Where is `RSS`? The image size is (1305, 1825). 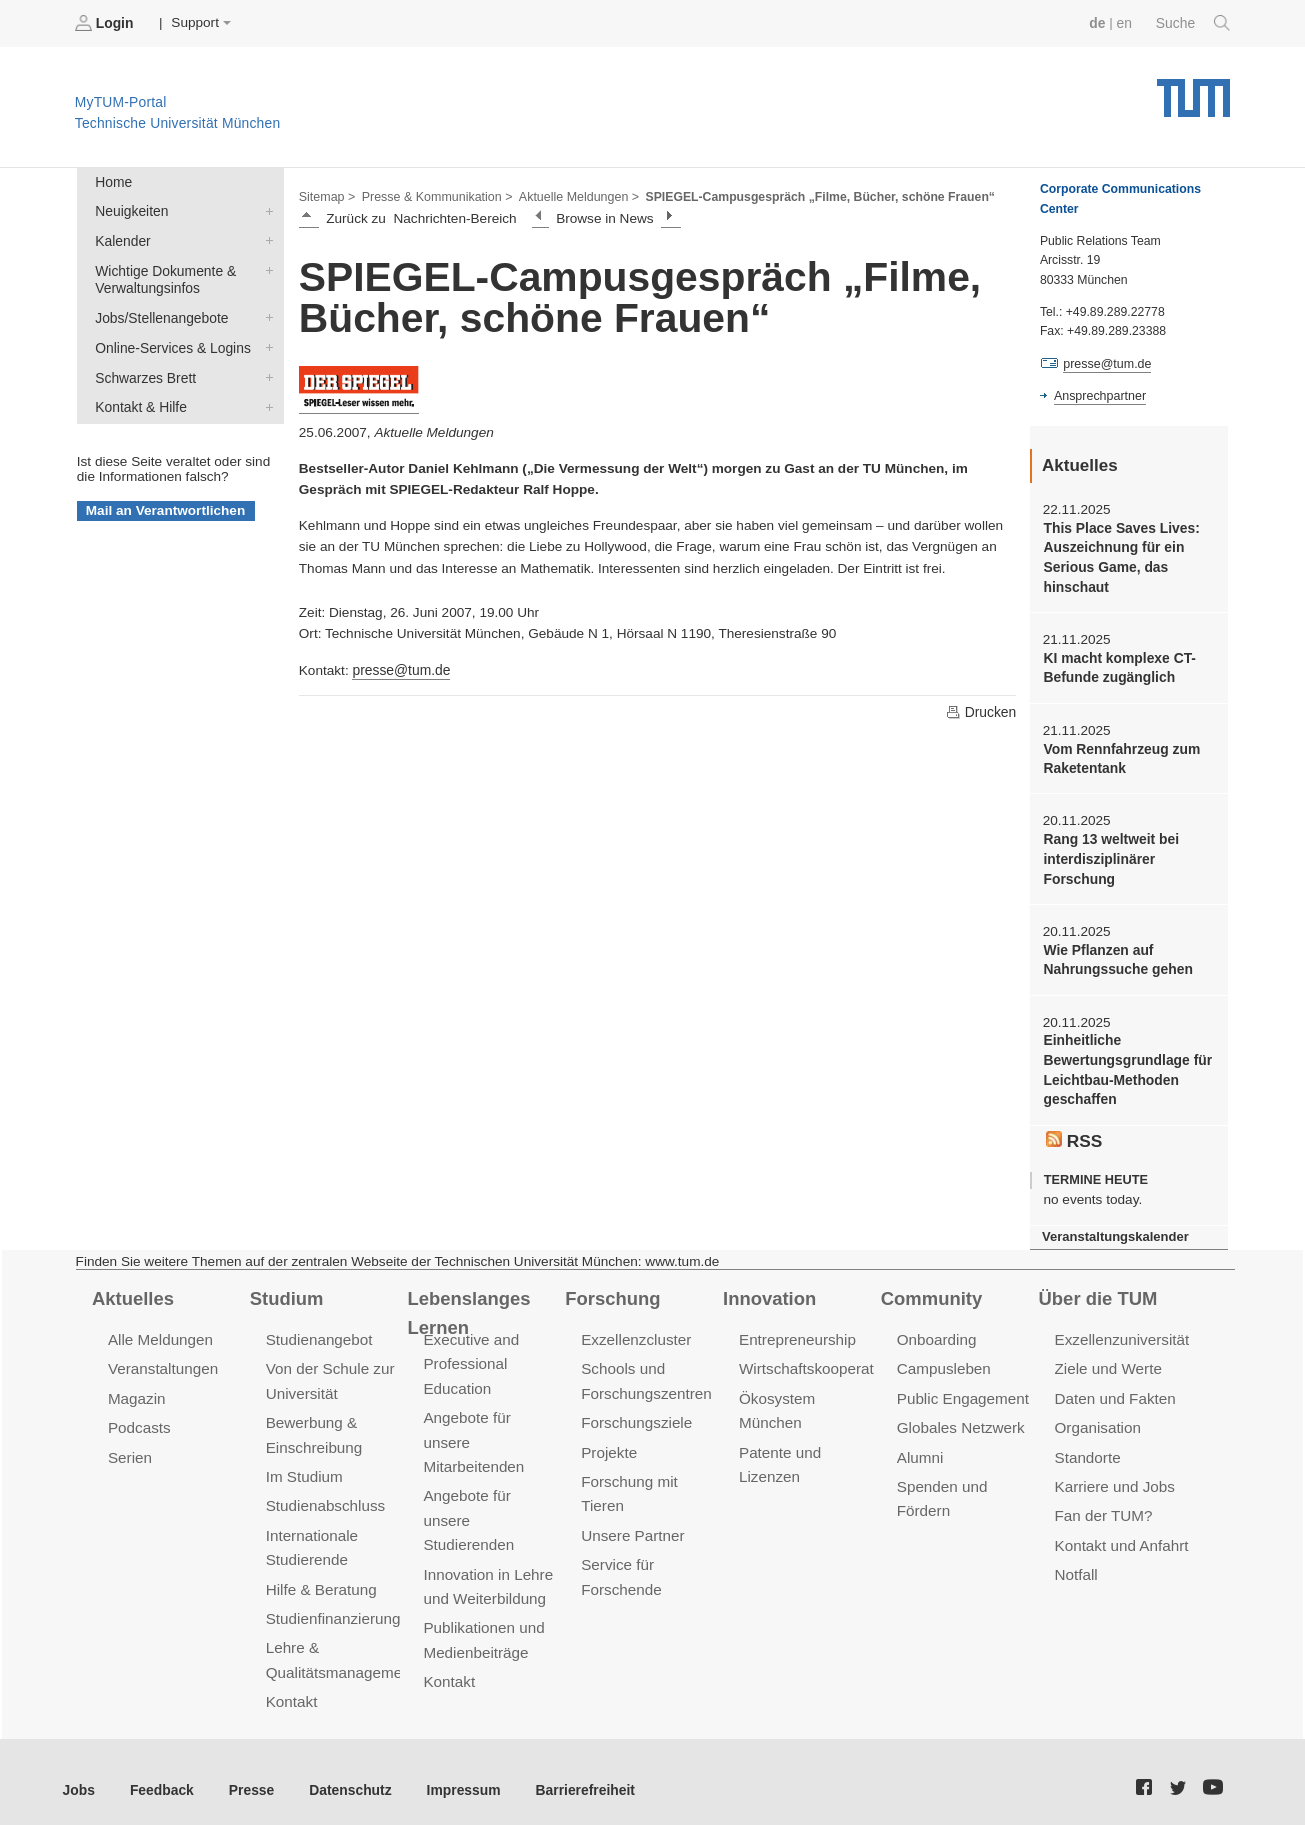
RSS is located at coordinates (1074, 1132).